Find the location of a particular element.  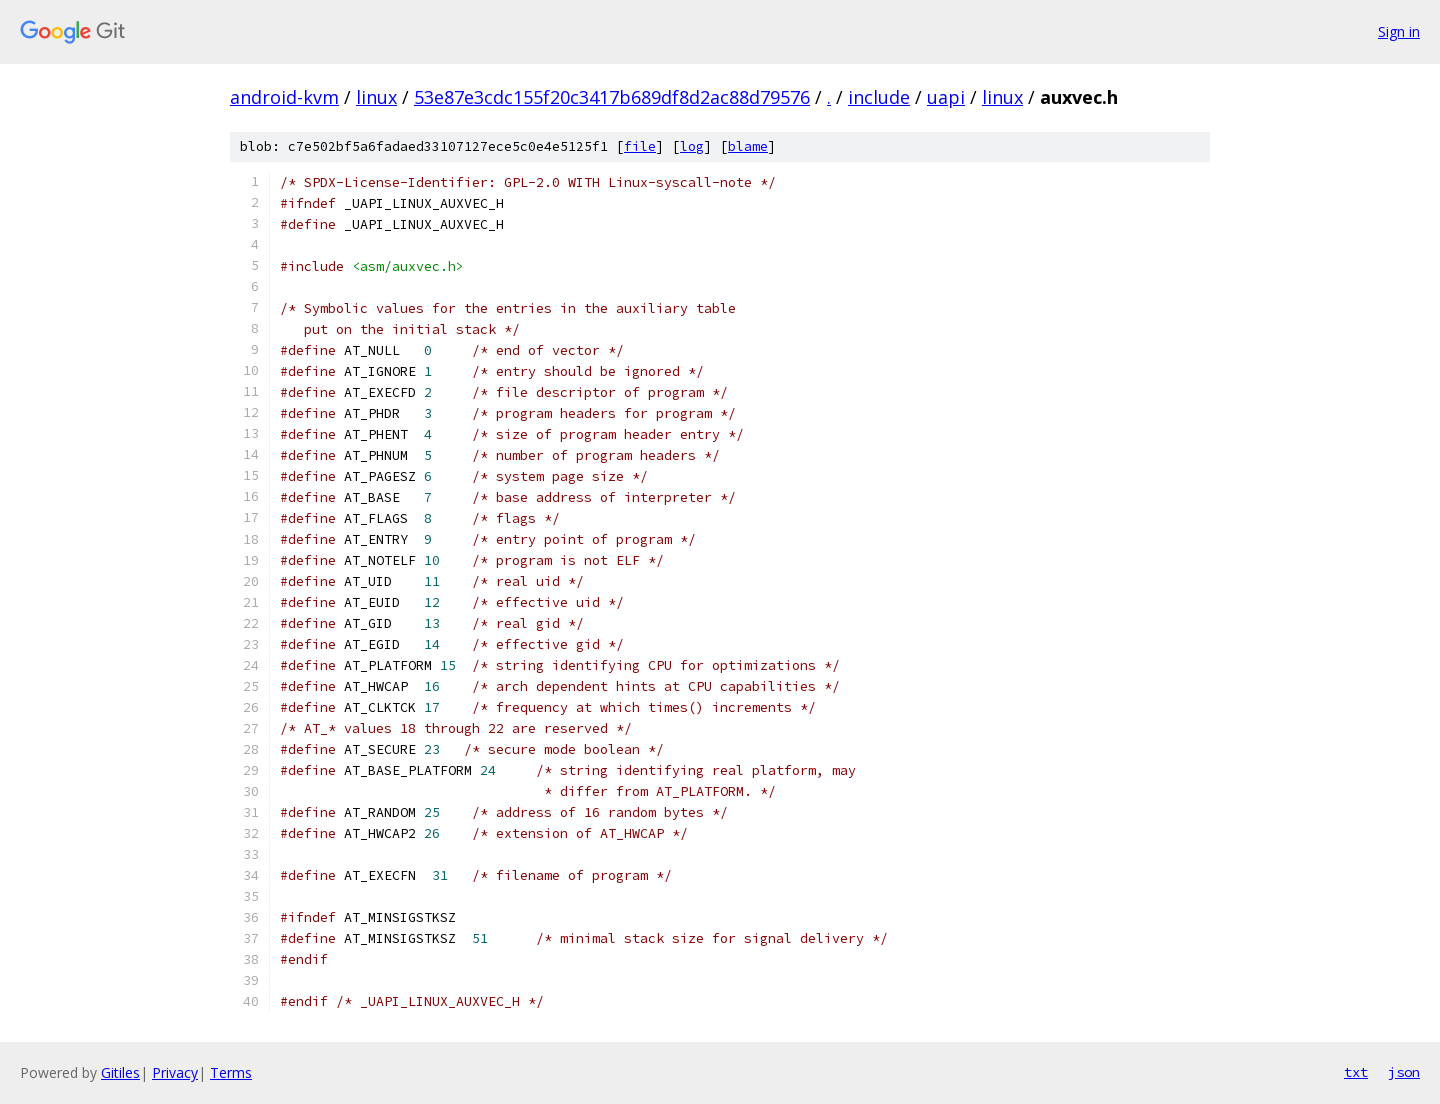

53e87e3cdc155f20c3417b689df8d2ac88d79576 is located at coordinates (612, 97).